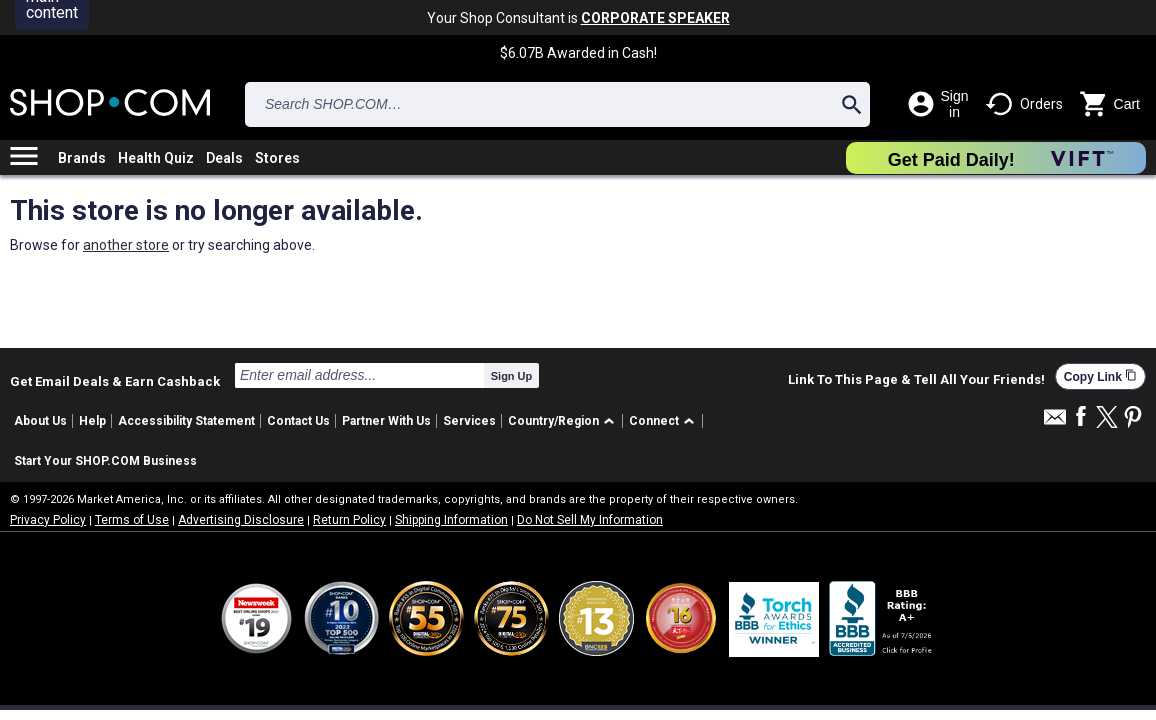 The image size is (1156, 720). I want to click on Start Your SHOP.COM Business, so click(105, 461).